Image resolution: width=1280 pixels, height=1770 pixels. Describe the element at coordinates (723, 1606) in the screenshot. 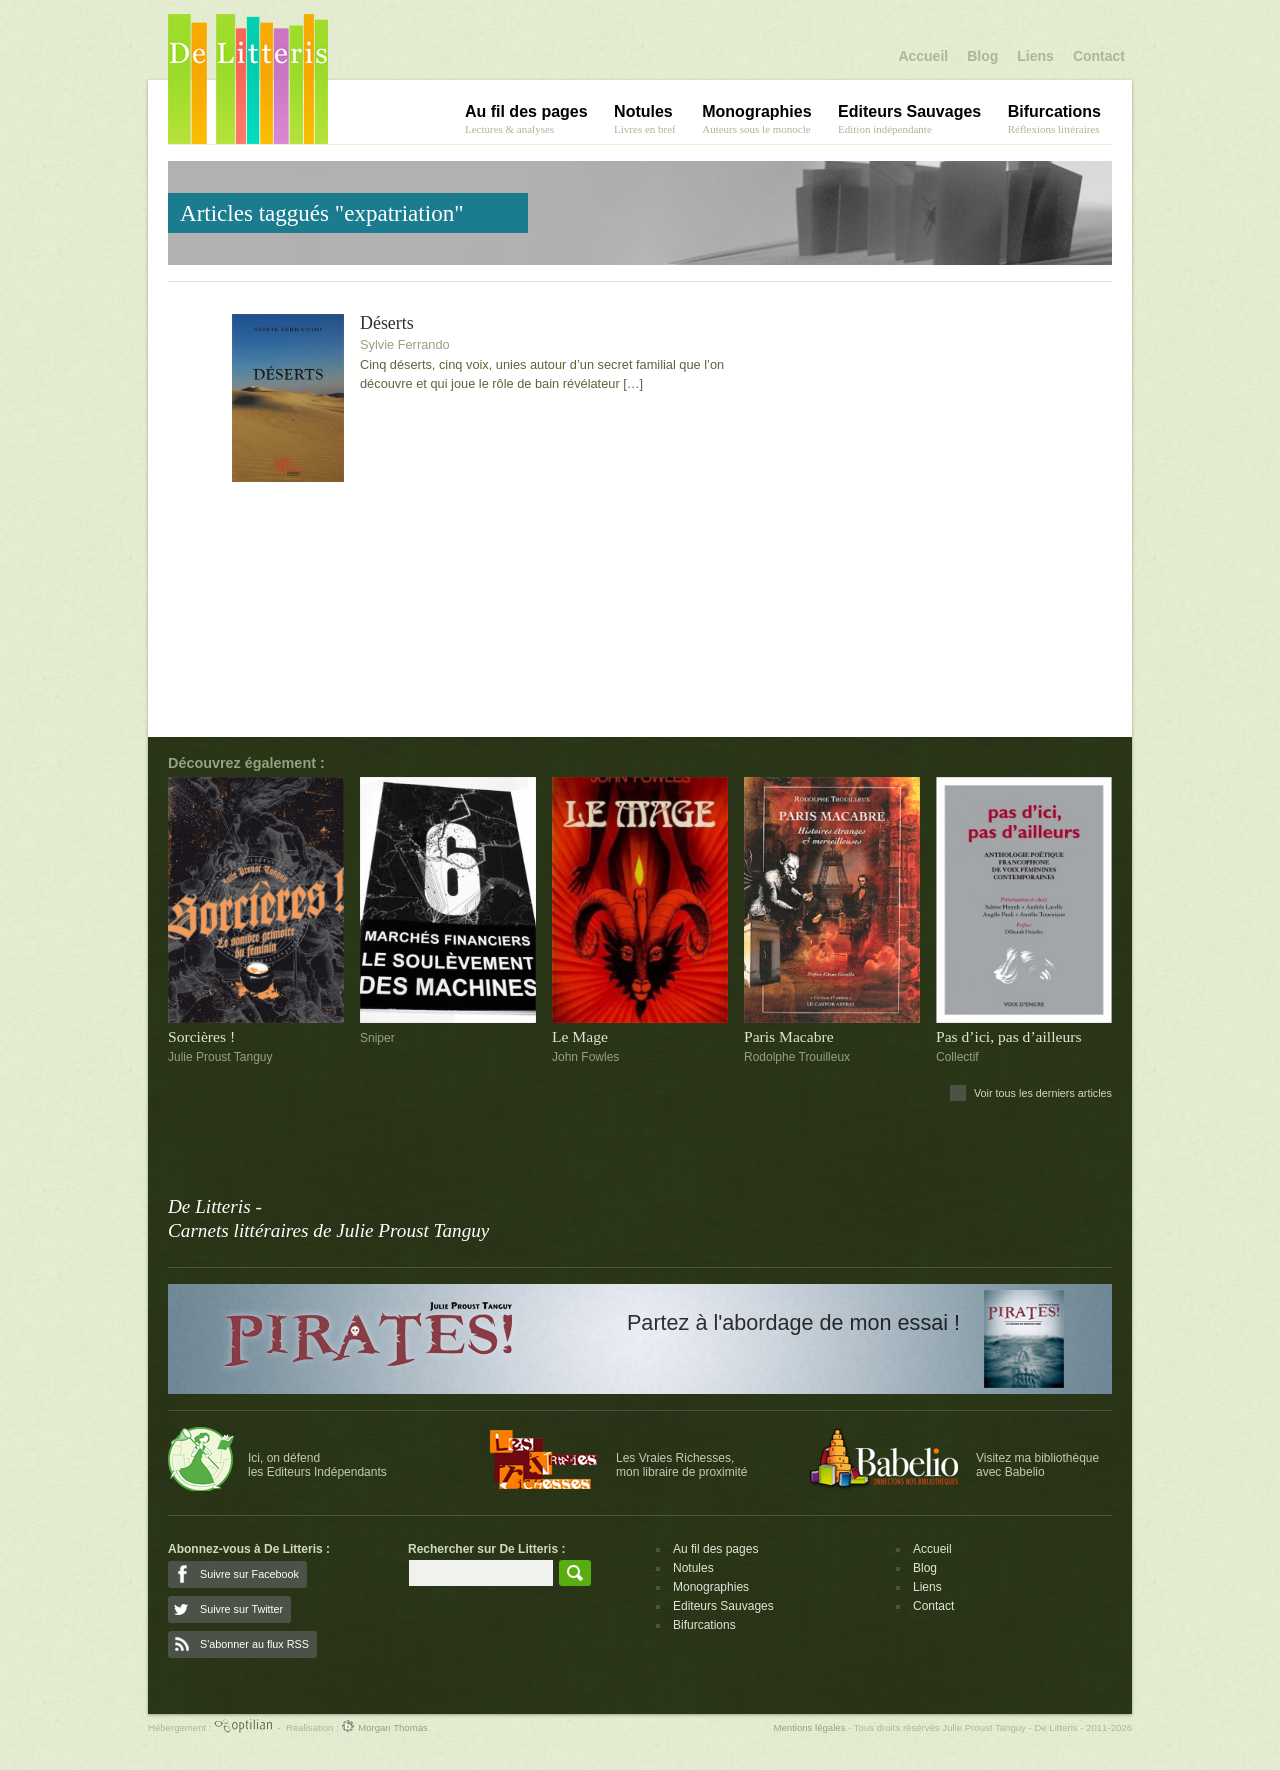

I see `Editeurs Sauvages` at that location.